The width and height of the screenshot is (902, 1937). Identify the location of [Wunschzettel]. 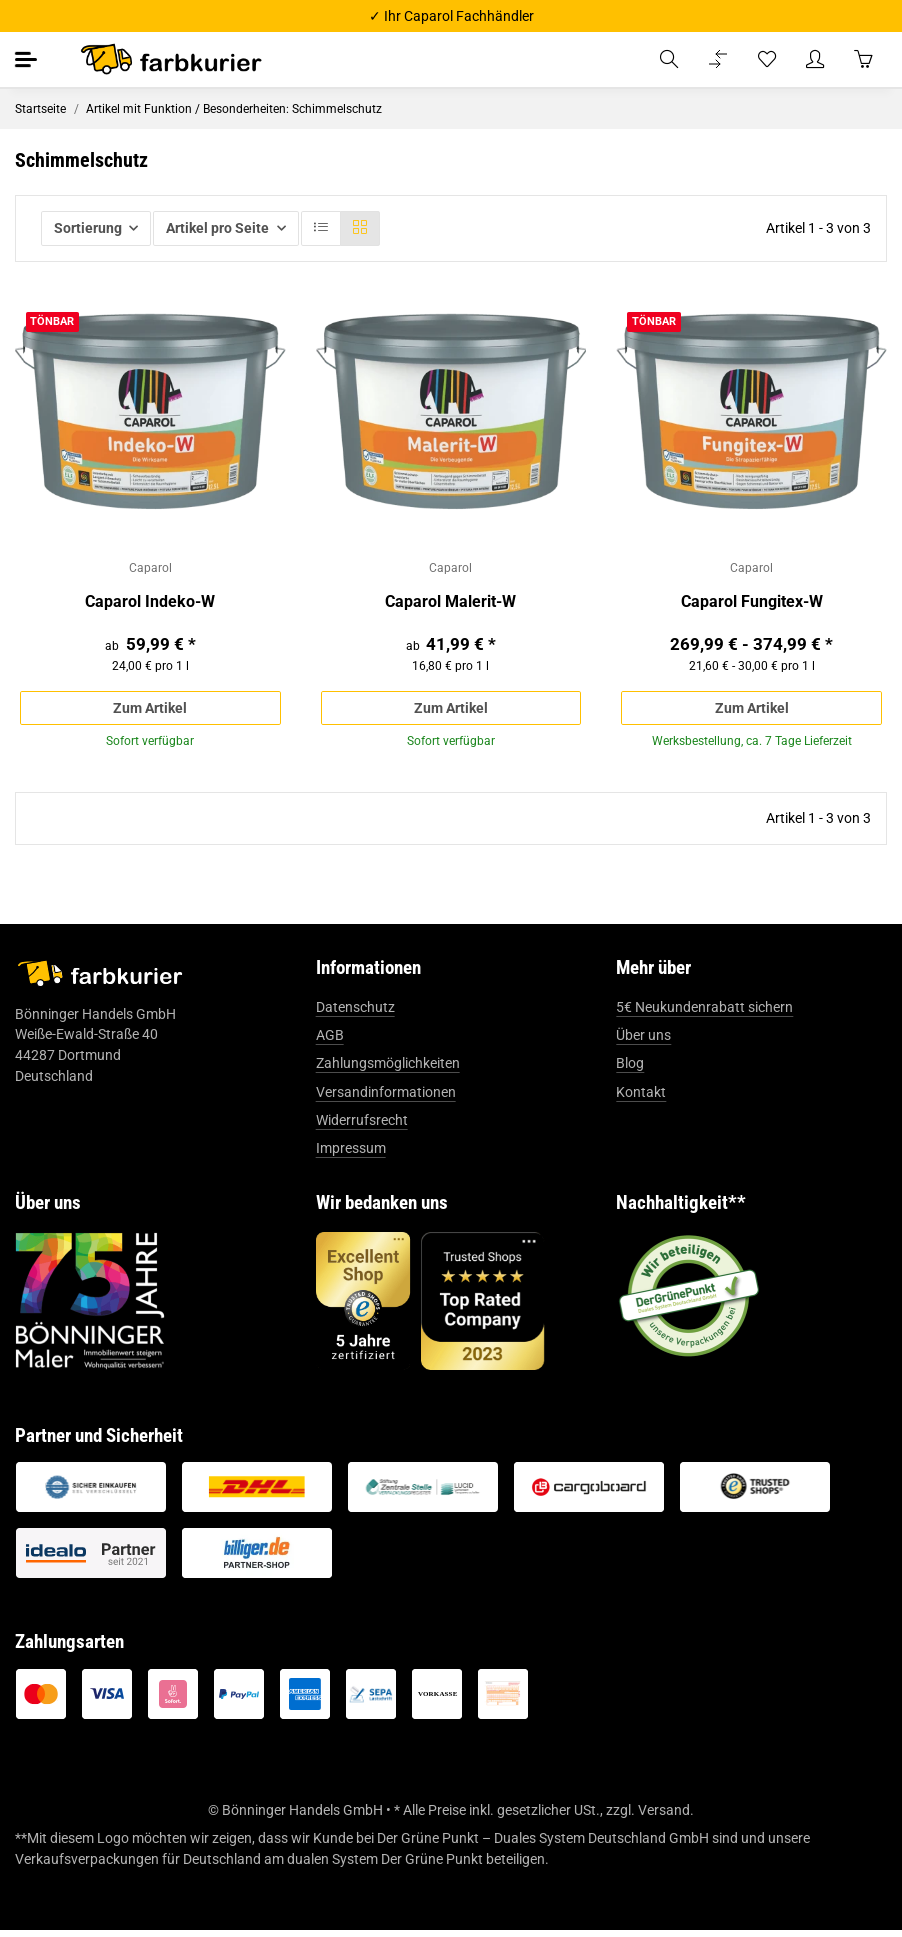
(767, 59).